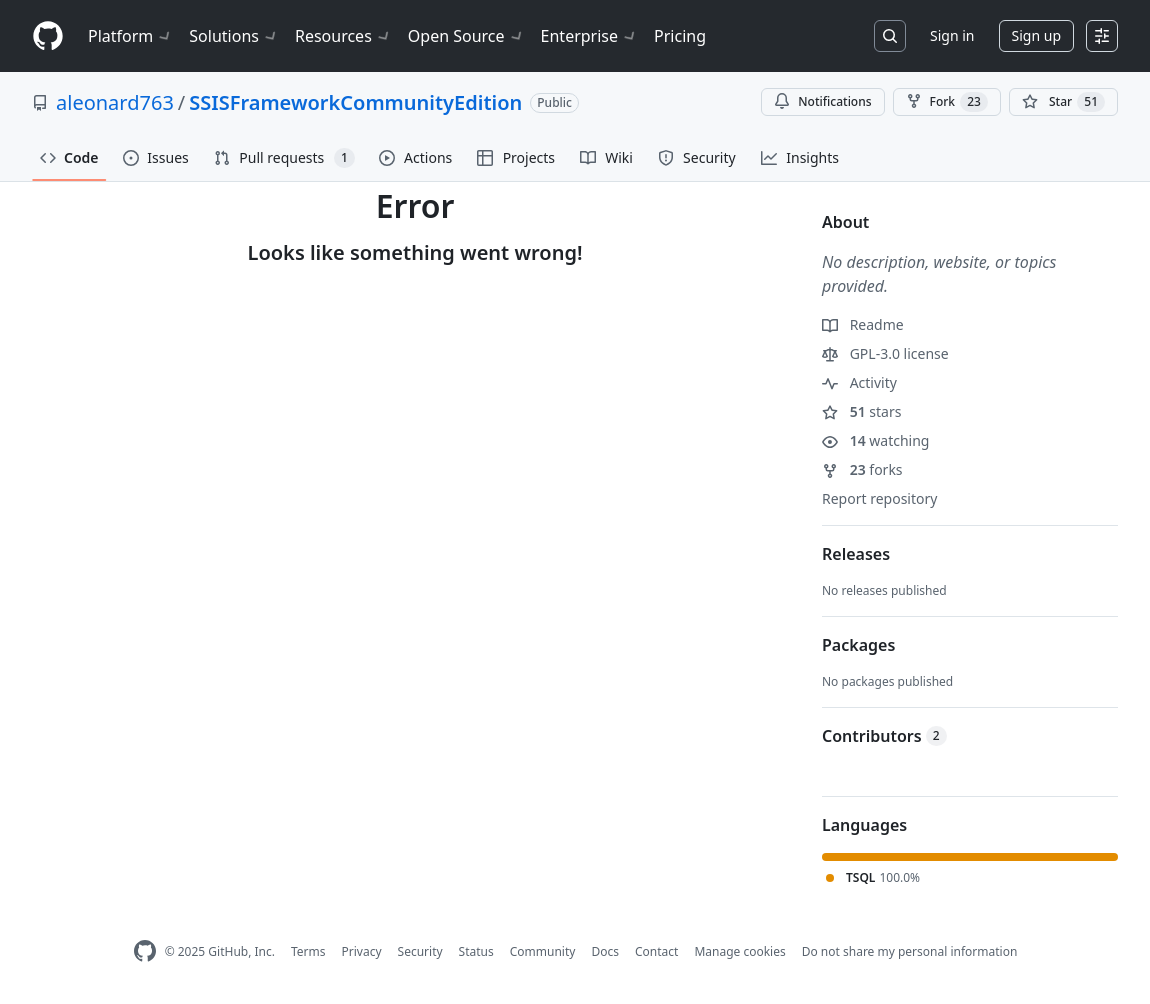 This screenshot has height=1004, width=1150. I want to click on Contact, so click(656, 951).